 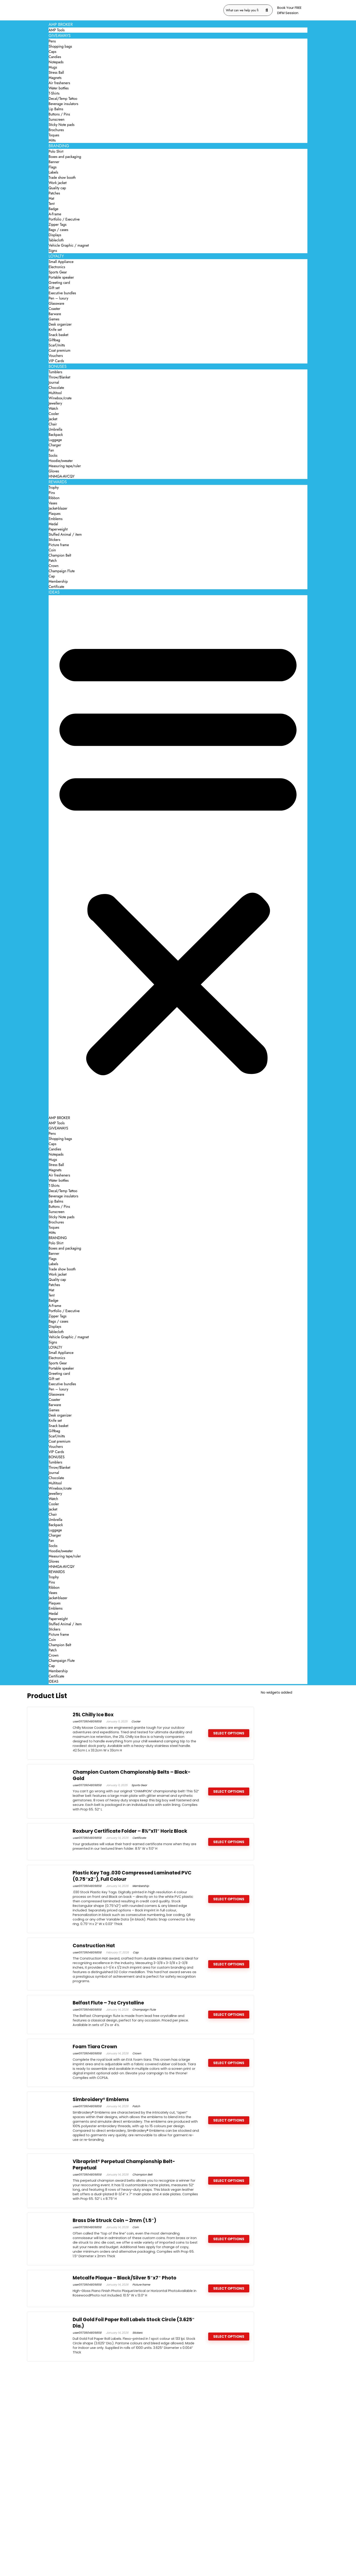 I want to click on Notepads, so click(x=56, y=62).